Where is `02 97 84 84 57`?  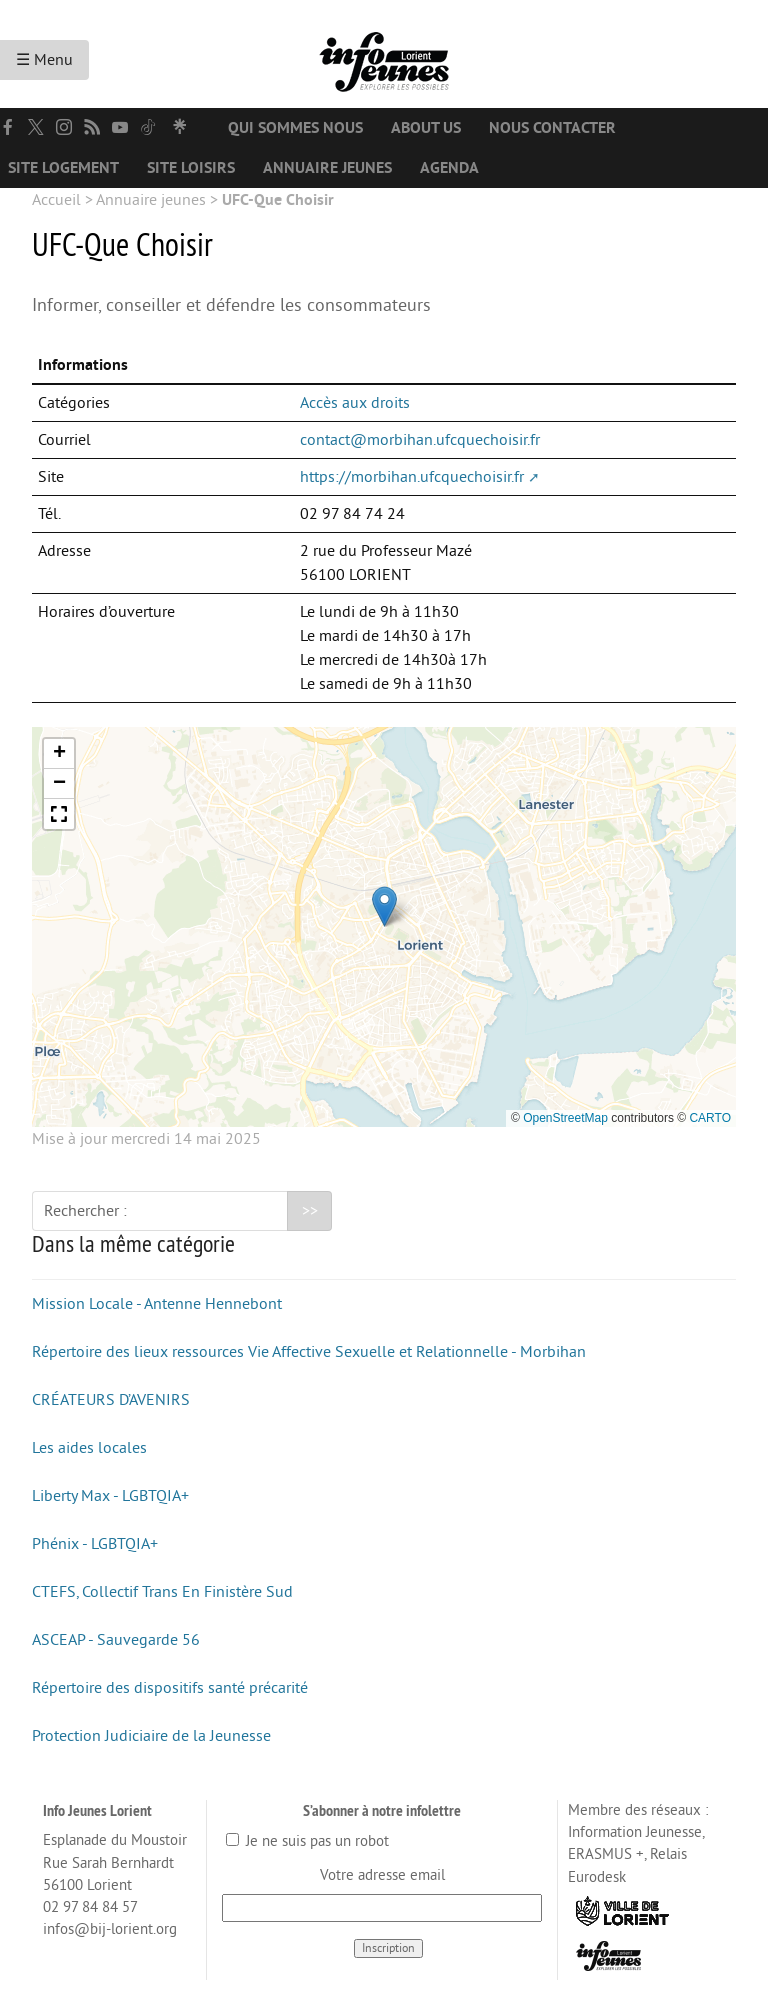 02 97 84 84 57 is located at coordinates (90, 1907).